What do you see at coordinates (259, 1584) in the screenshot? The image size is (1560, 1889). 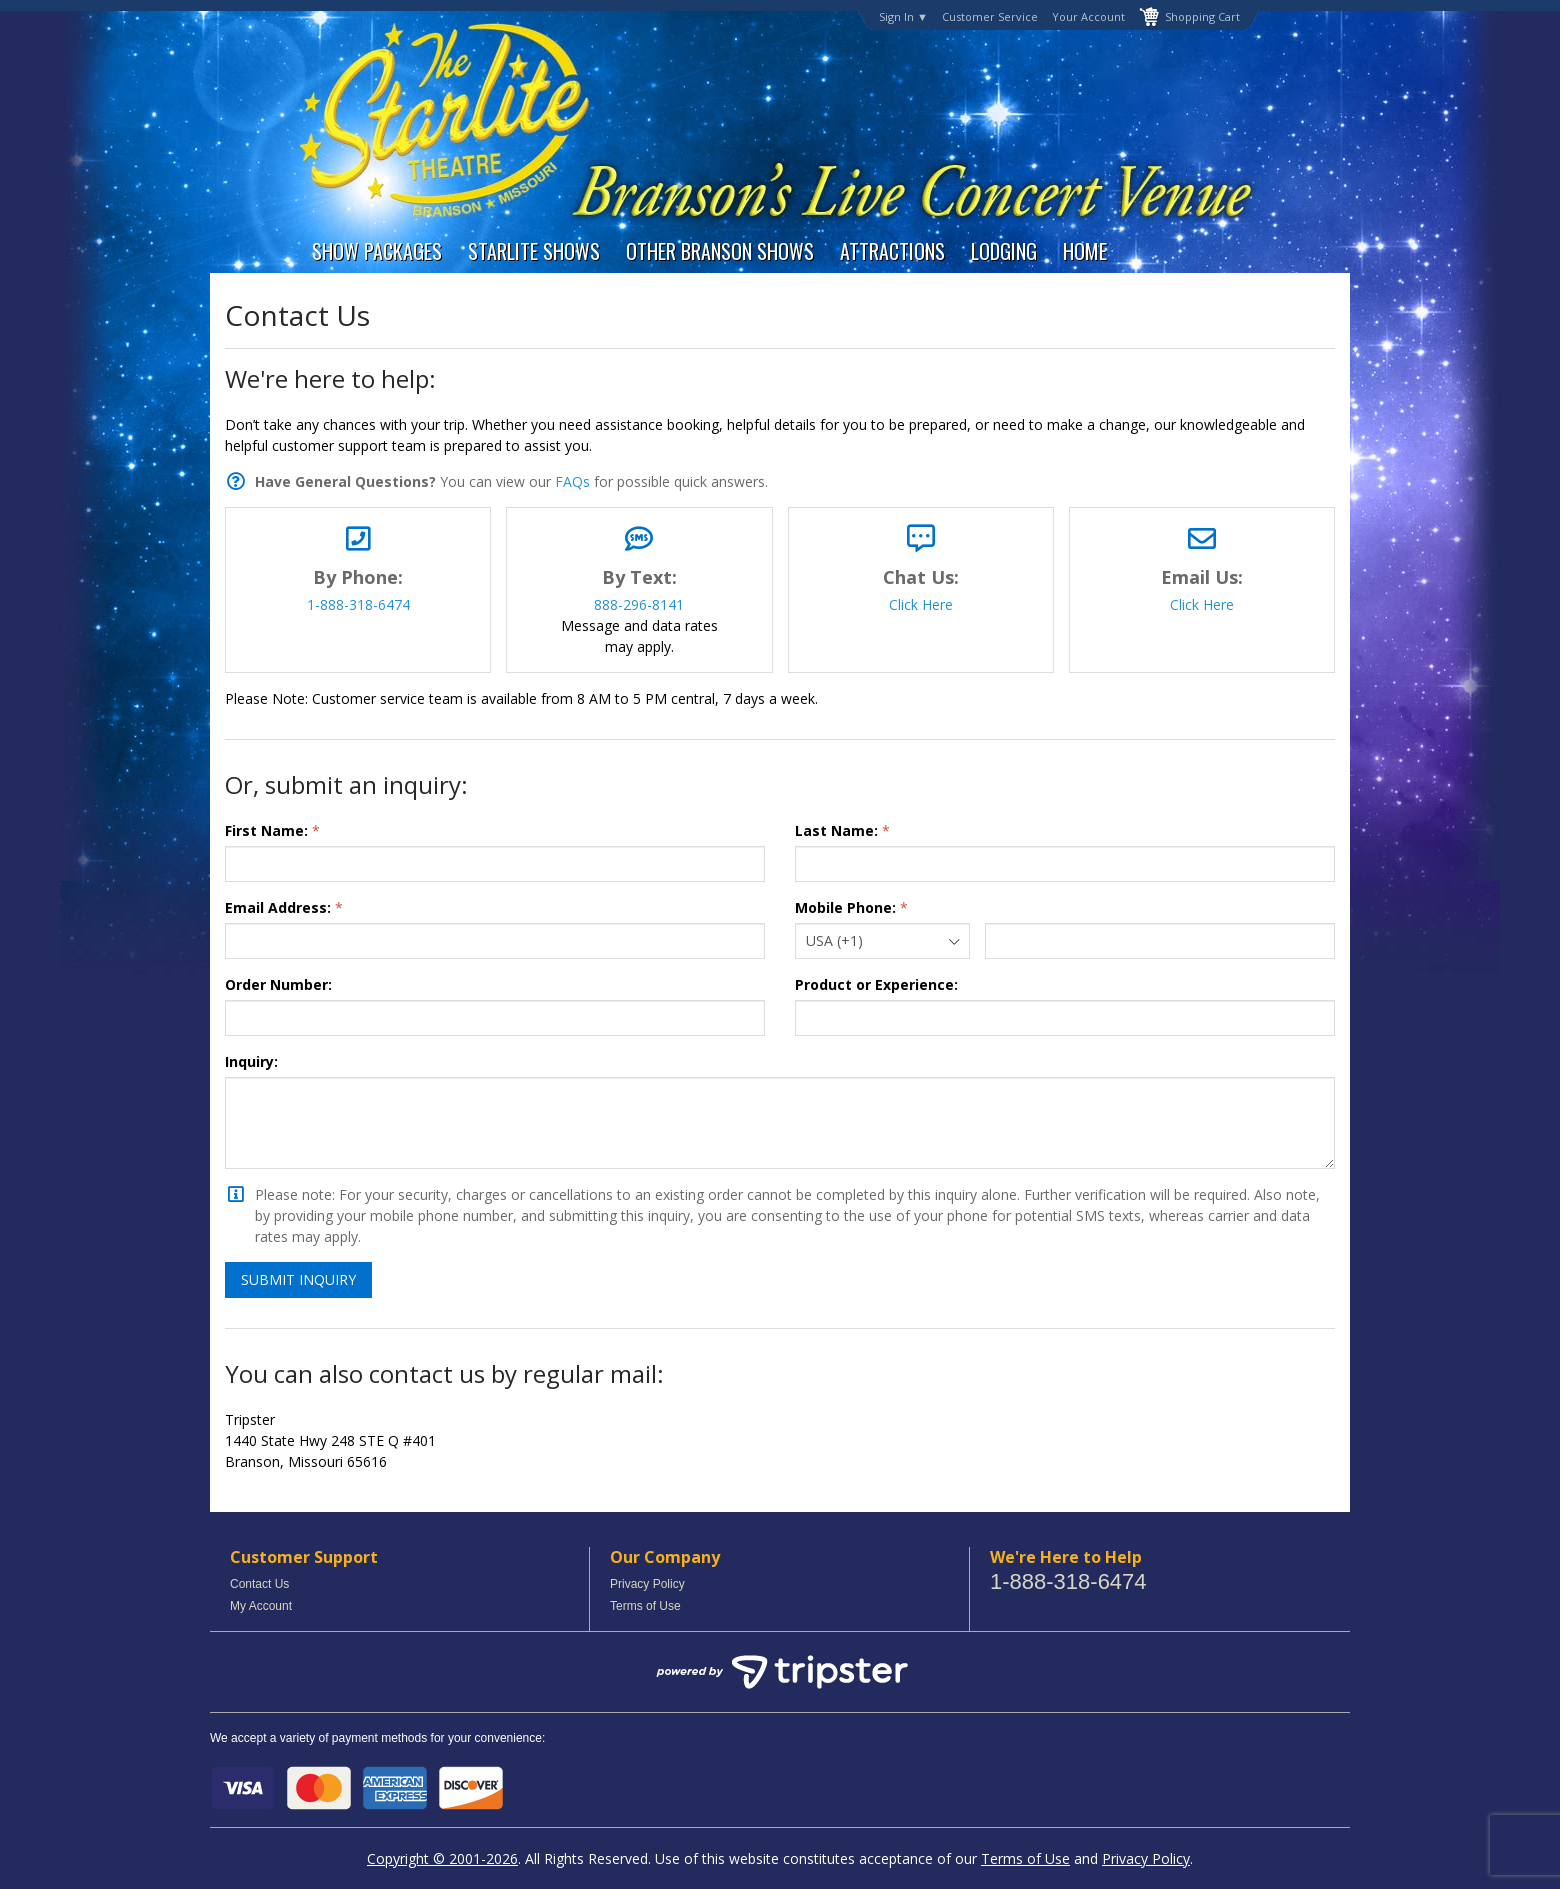 I see `Contact Us` at bounding box center [259, 1584].